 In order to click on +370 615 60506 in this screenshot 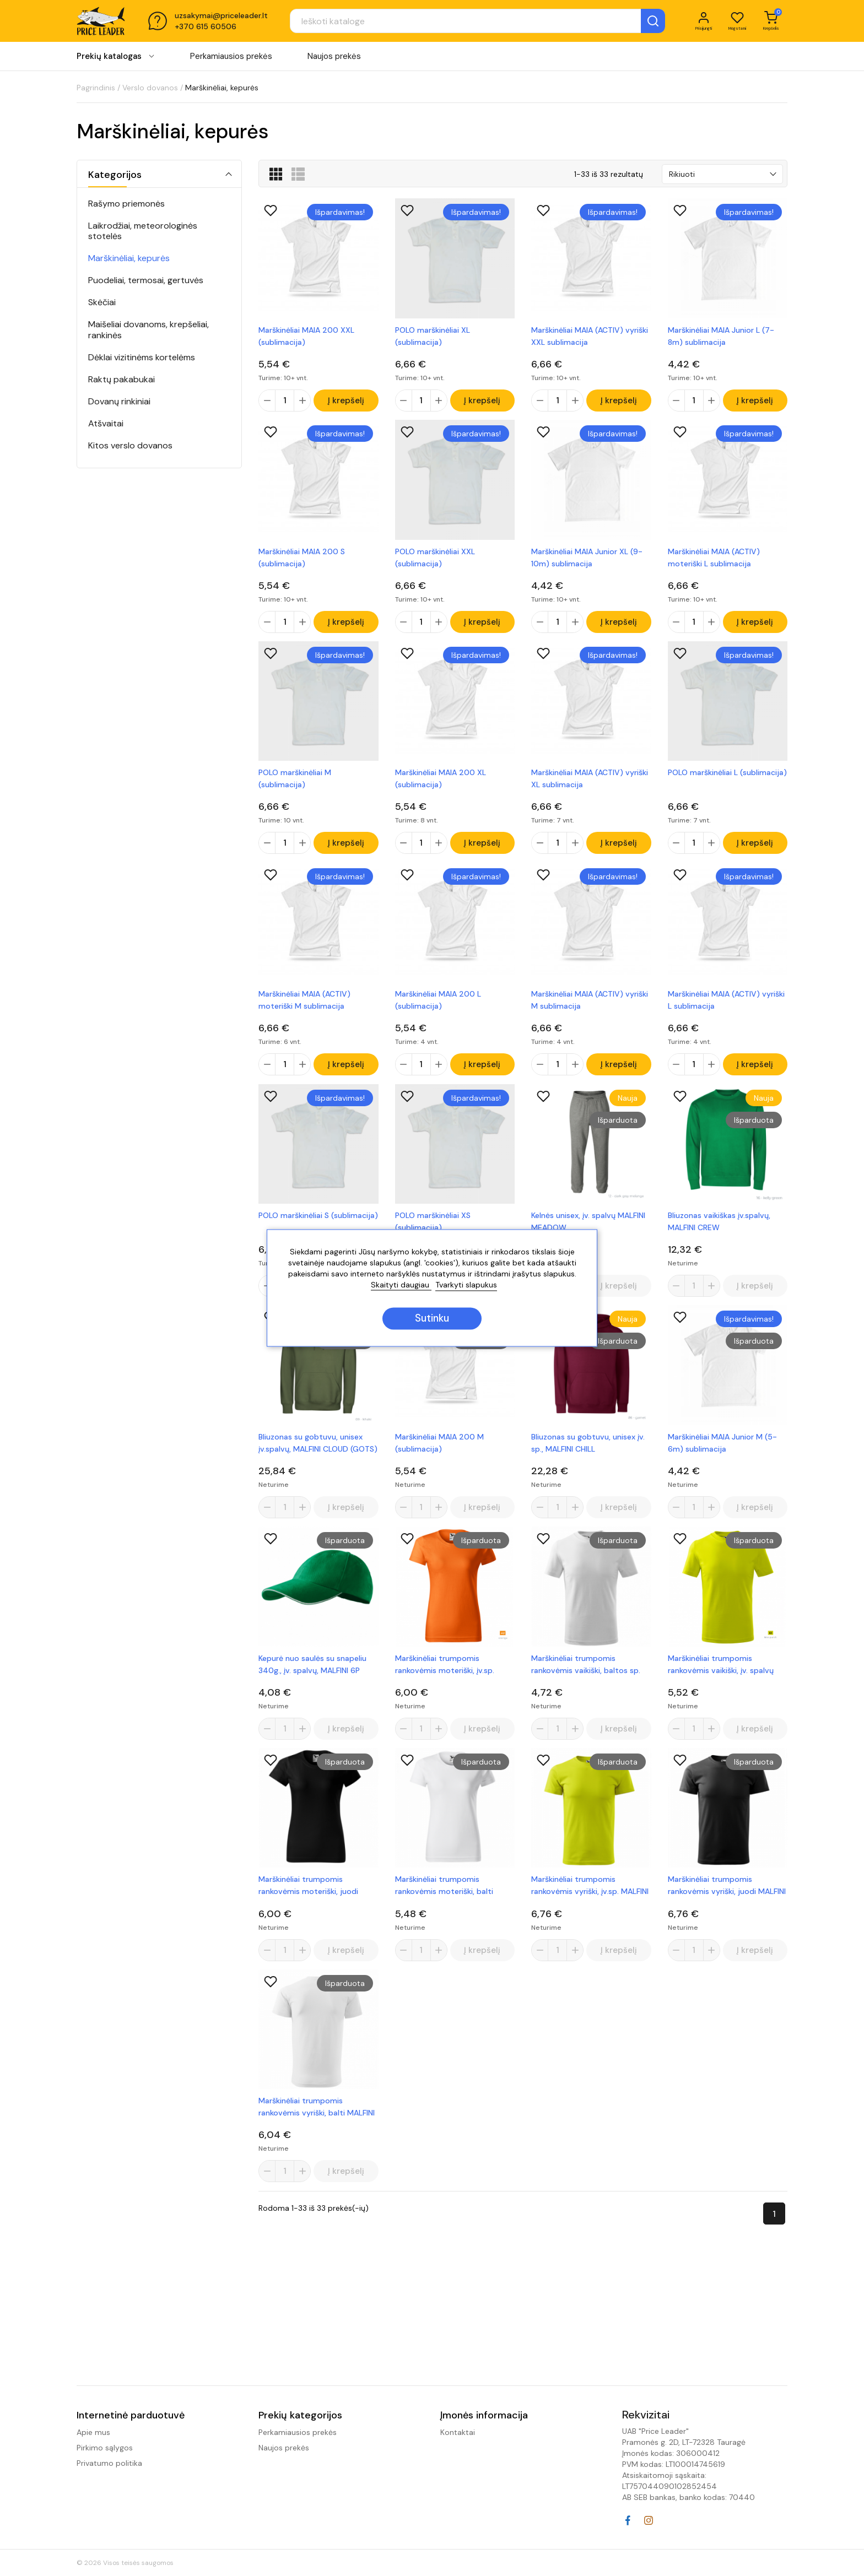, I will do `click(205, 29)`.